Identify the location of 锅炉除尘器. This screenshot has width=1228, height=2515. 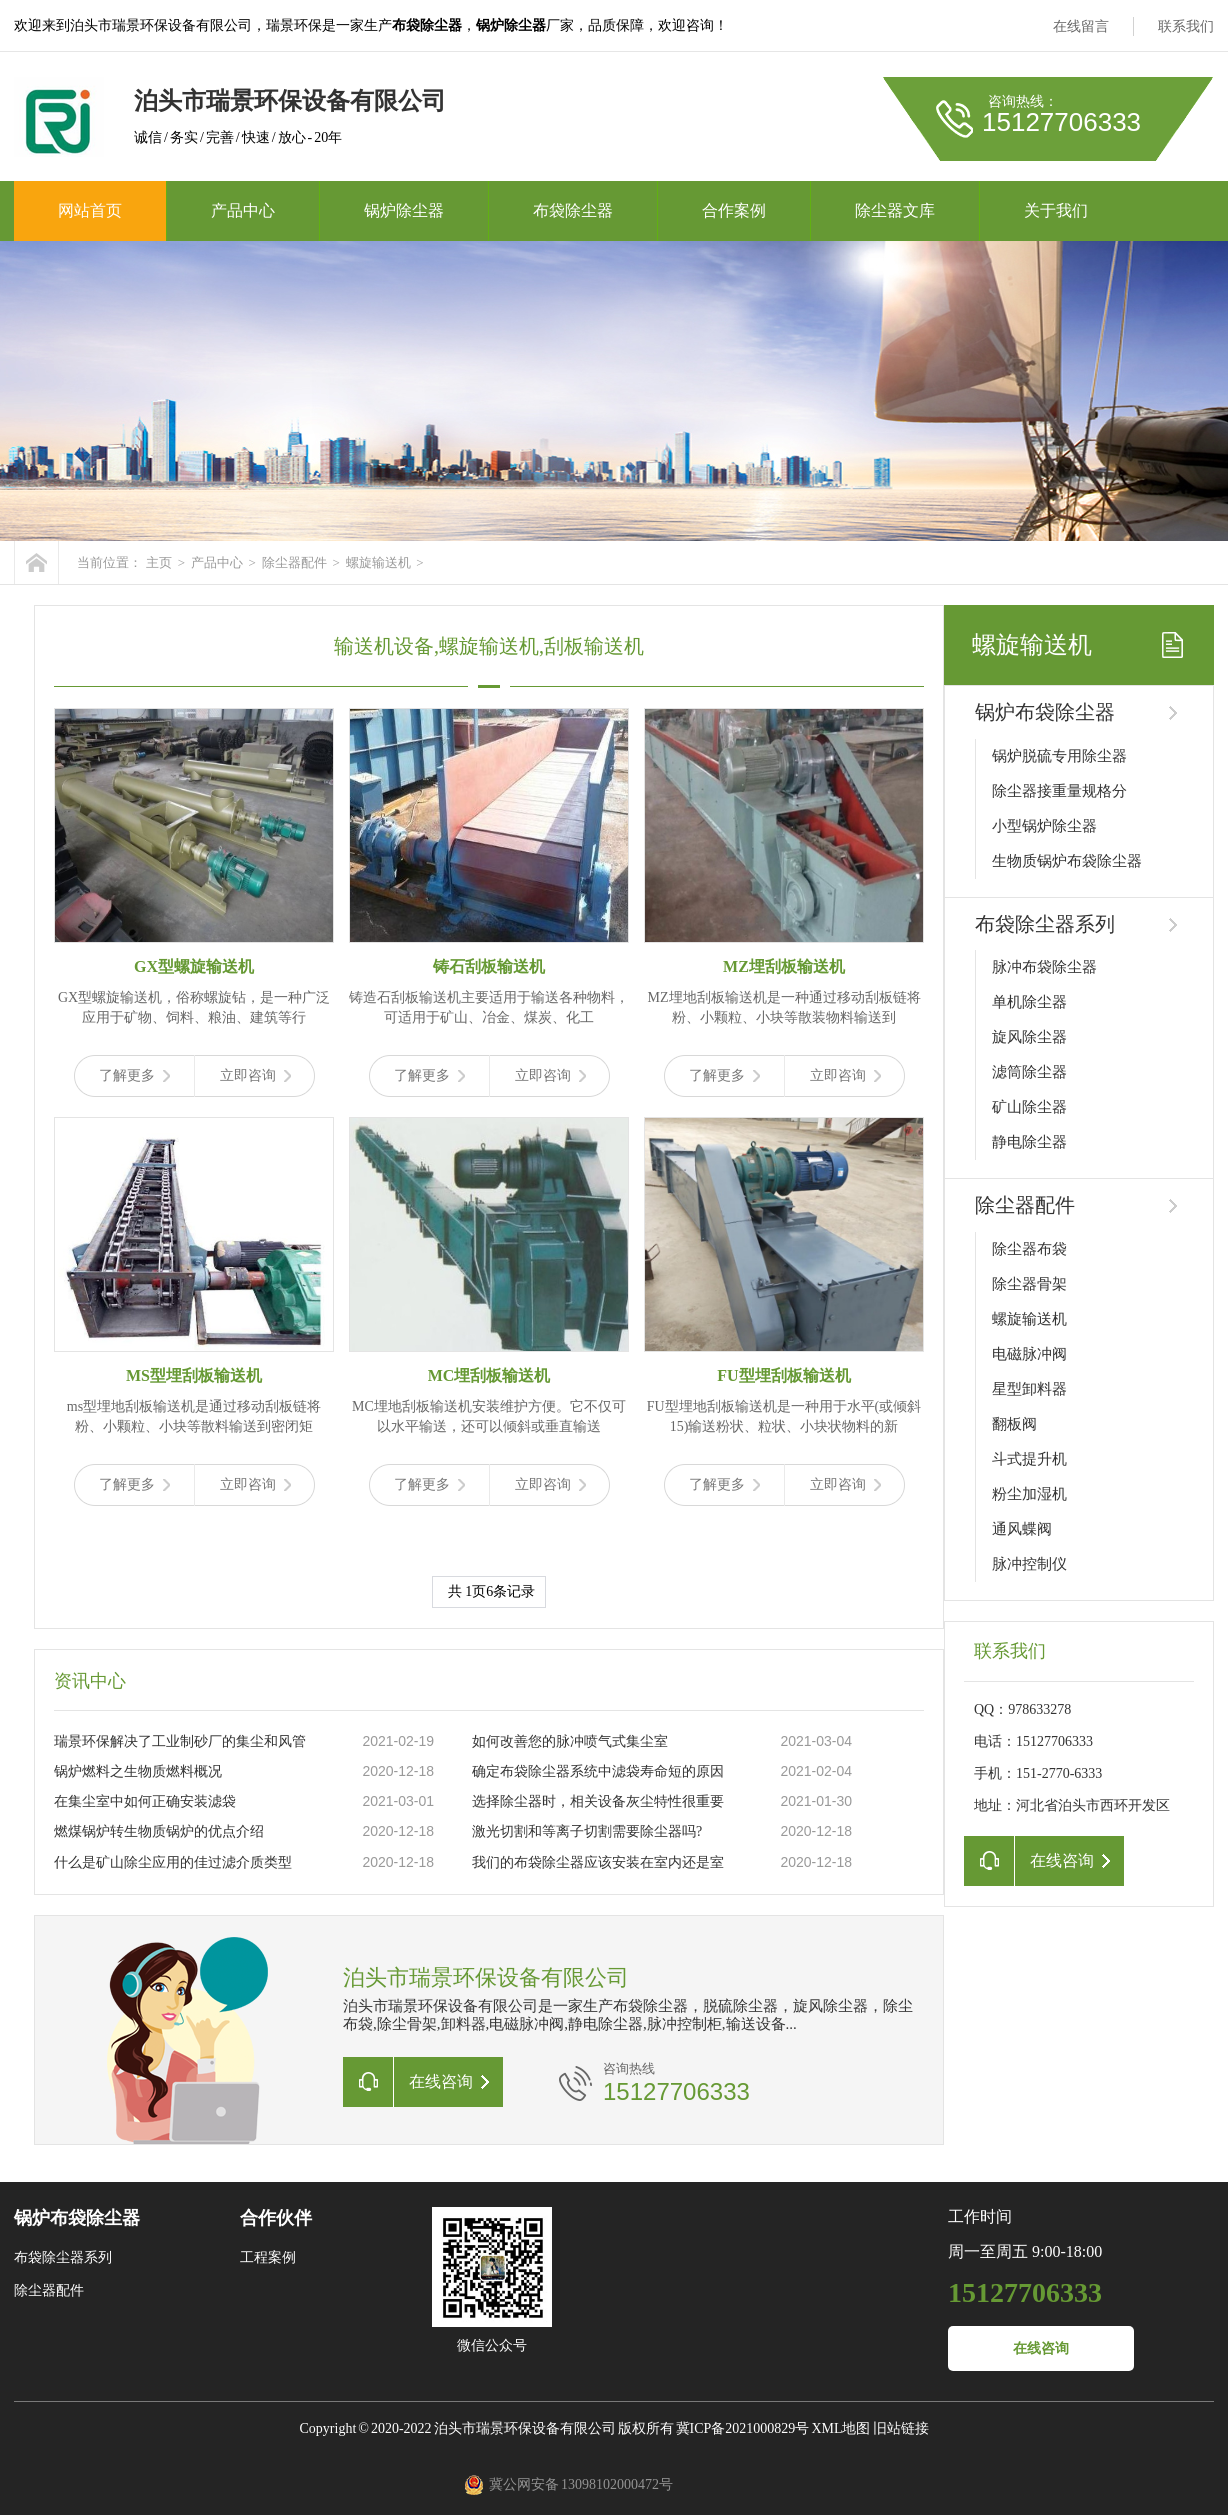
(404, 210).